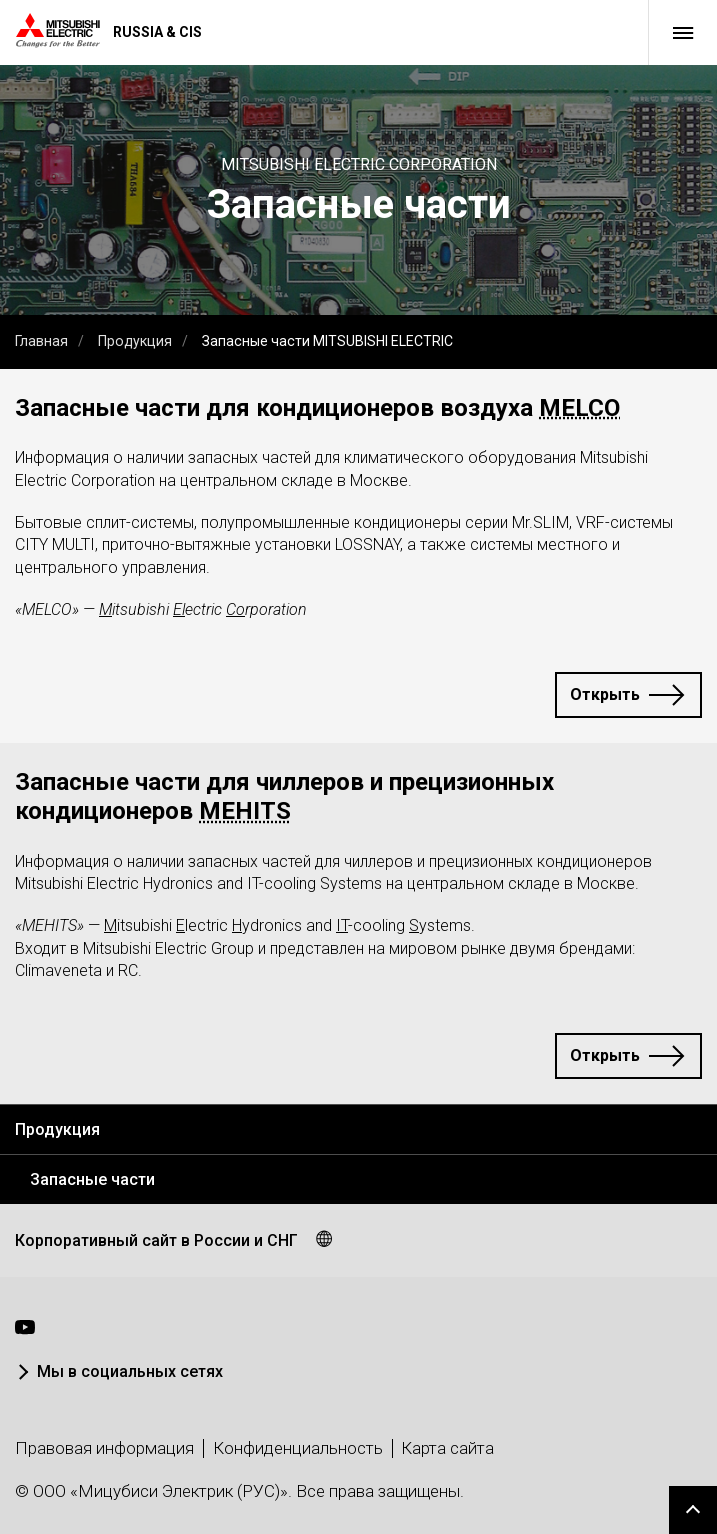 Image resolution: width=717 pixels, height=1534 pixels. What do you see at coordinates (130, 1371) in the screenshot?
I see `Мы в социальных сетях` at bounding box center [130, 1371].